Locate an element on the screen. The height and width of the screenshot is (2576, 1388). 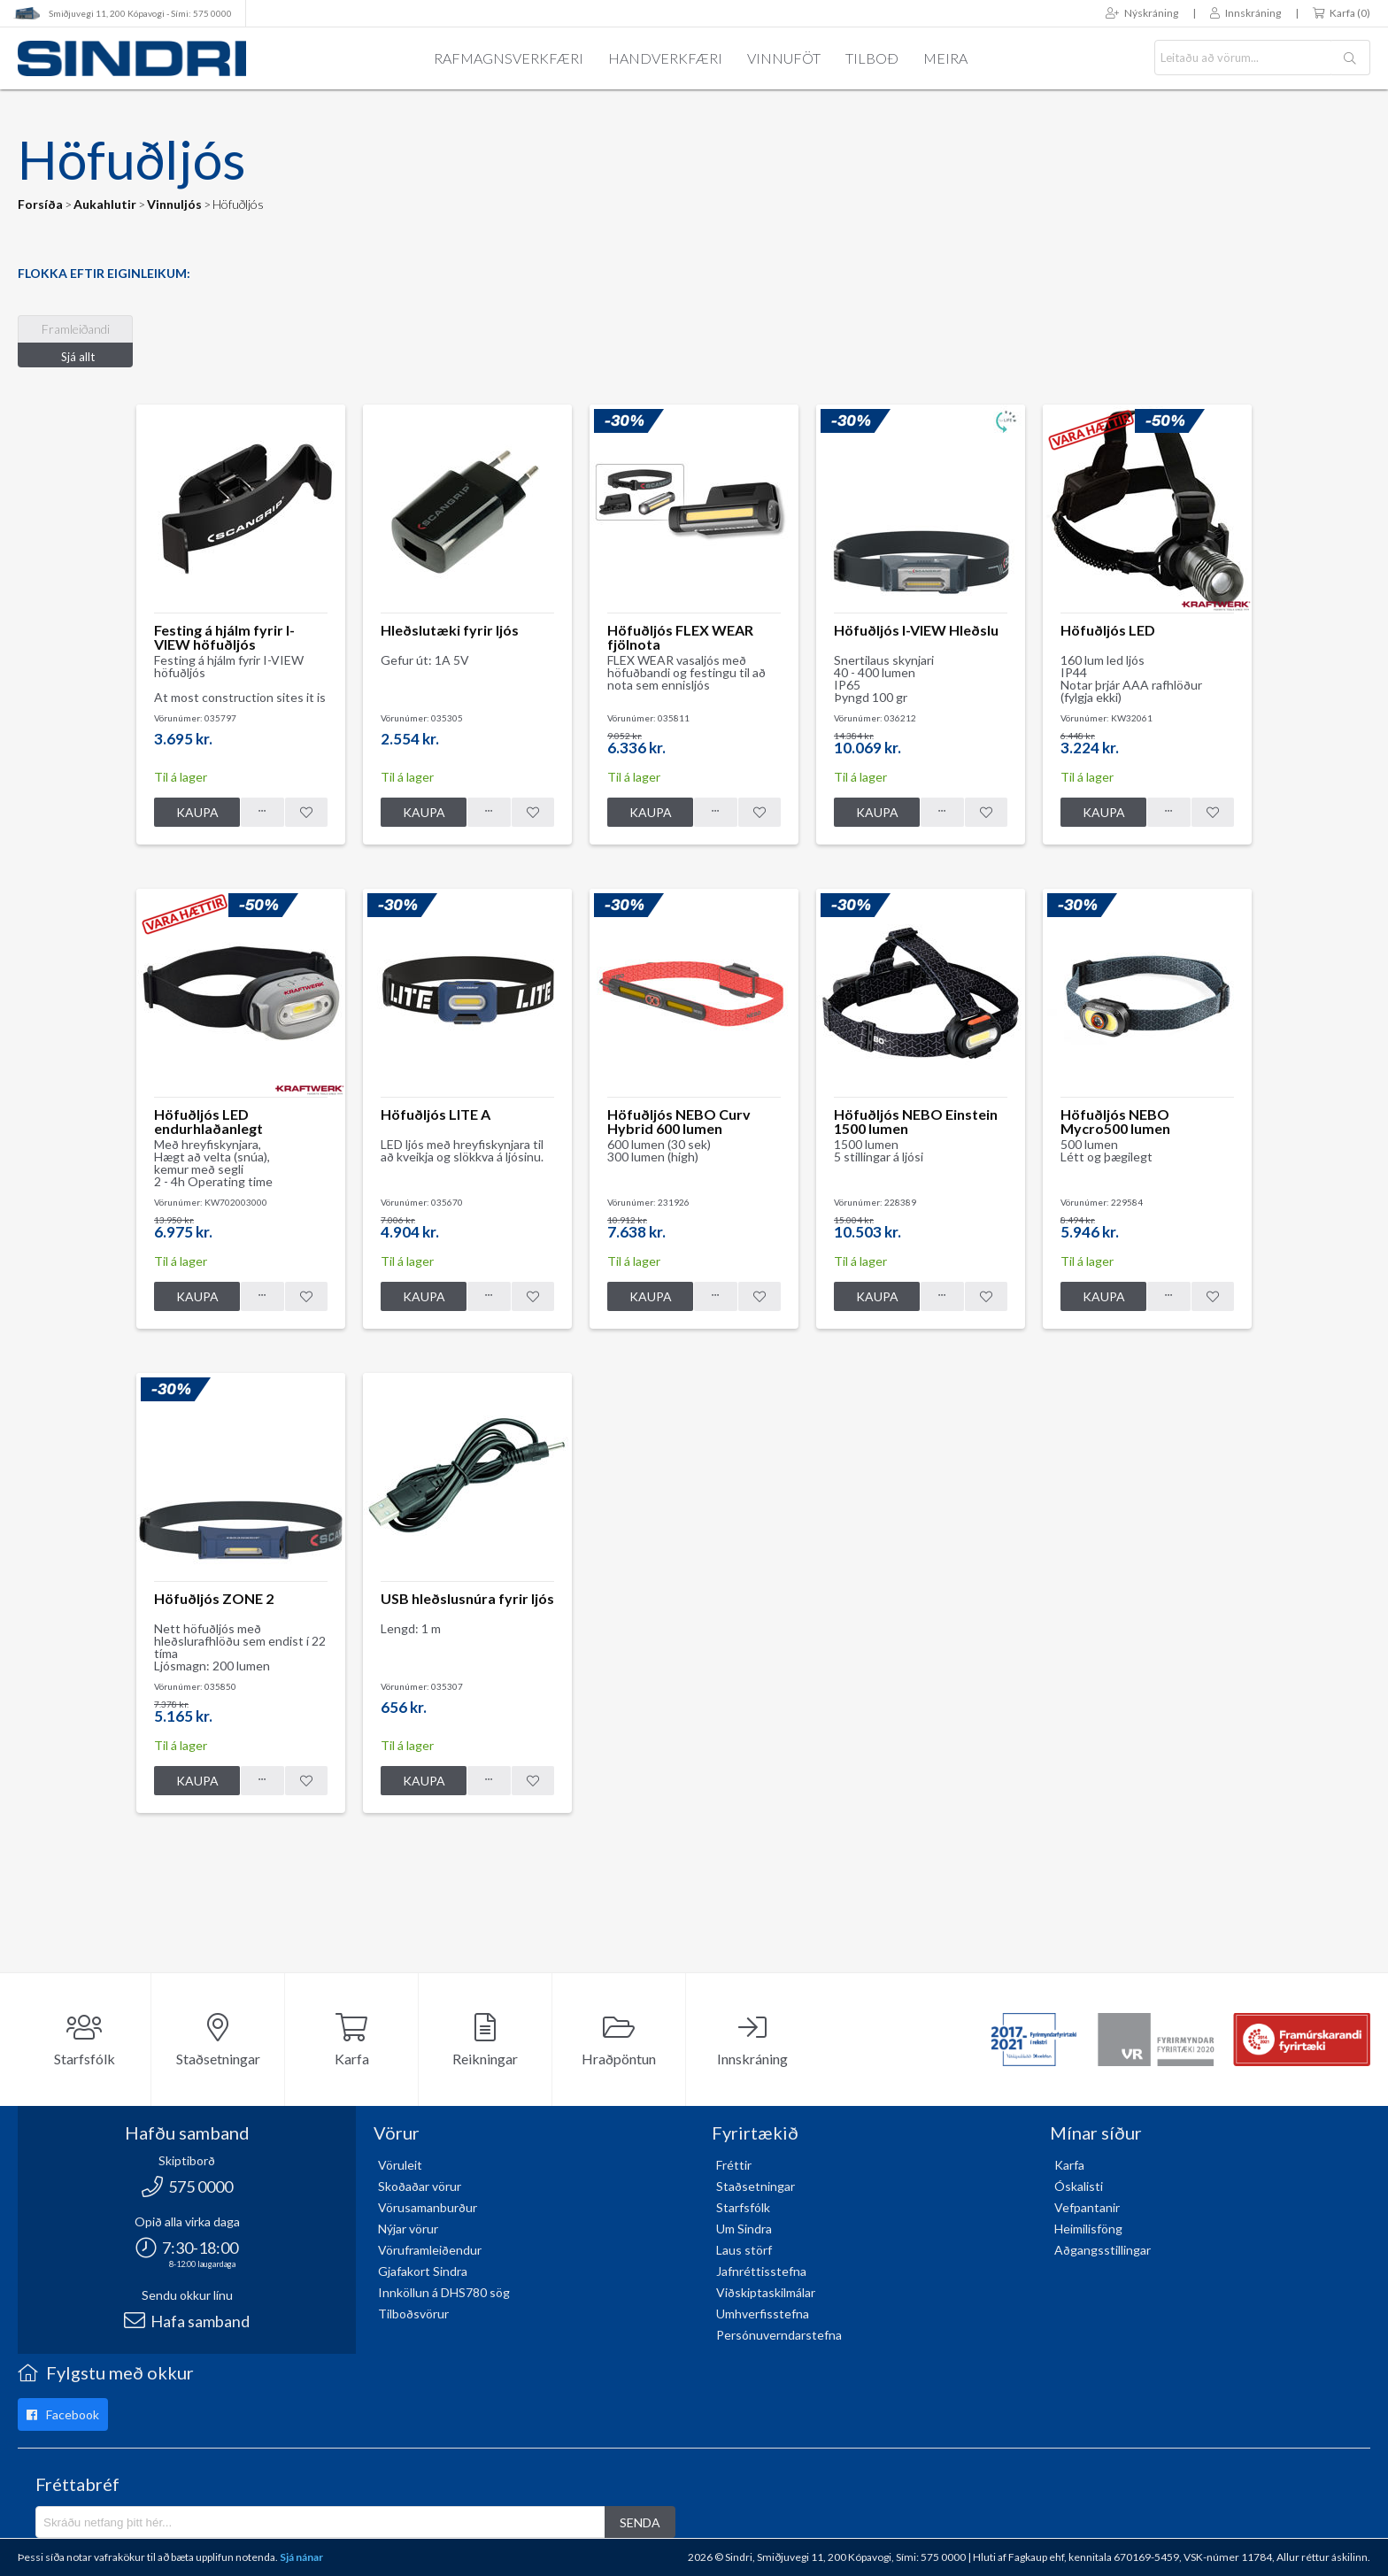
Forsíða is located at coordinates (40, 204).